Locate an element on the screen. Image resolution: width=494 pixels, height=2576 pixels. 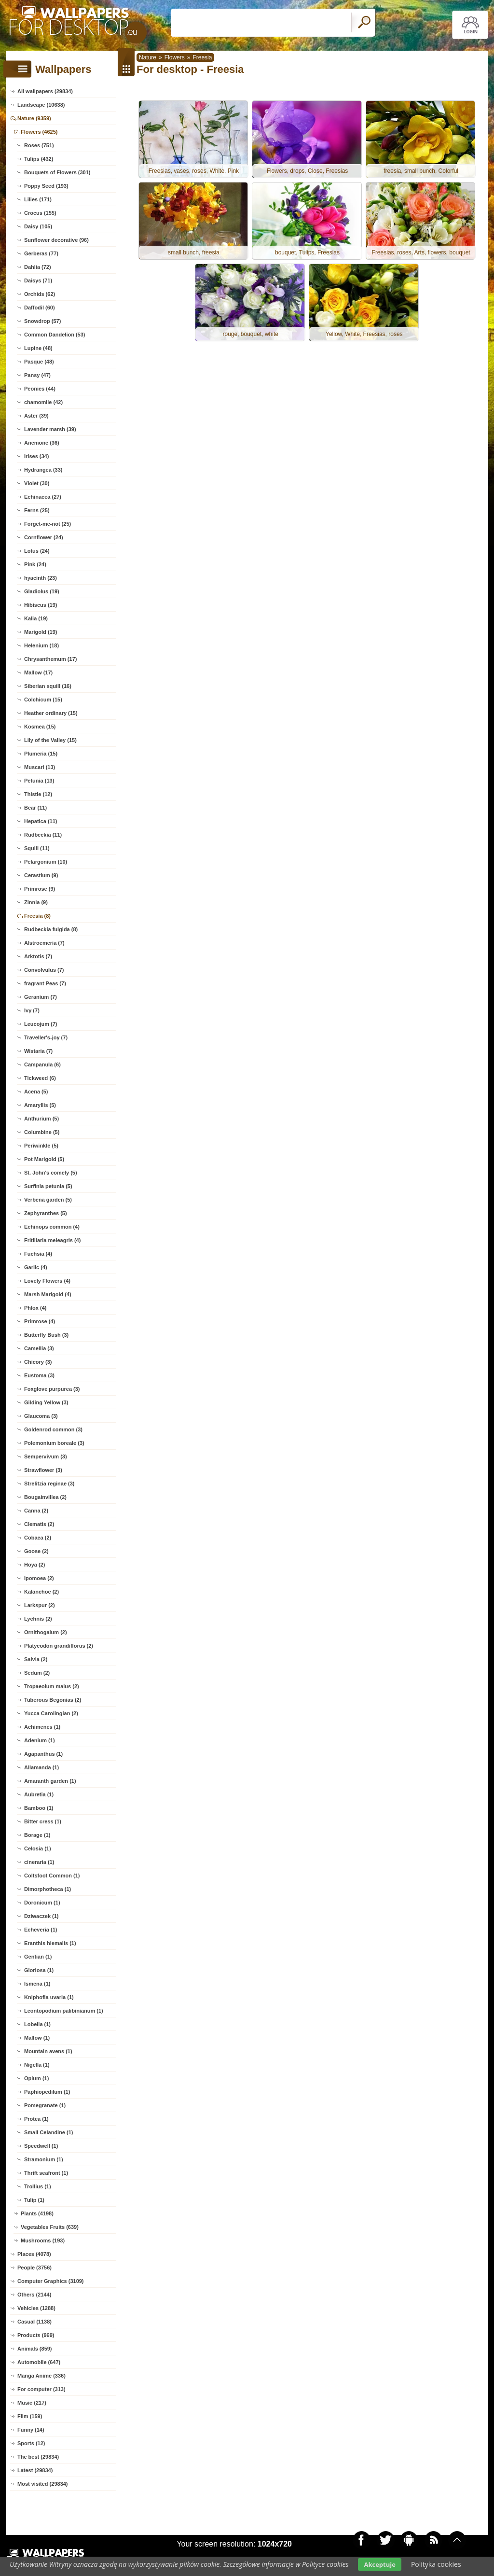
Kniphofia uvaria (1) is located at coordinates (49, 1997).